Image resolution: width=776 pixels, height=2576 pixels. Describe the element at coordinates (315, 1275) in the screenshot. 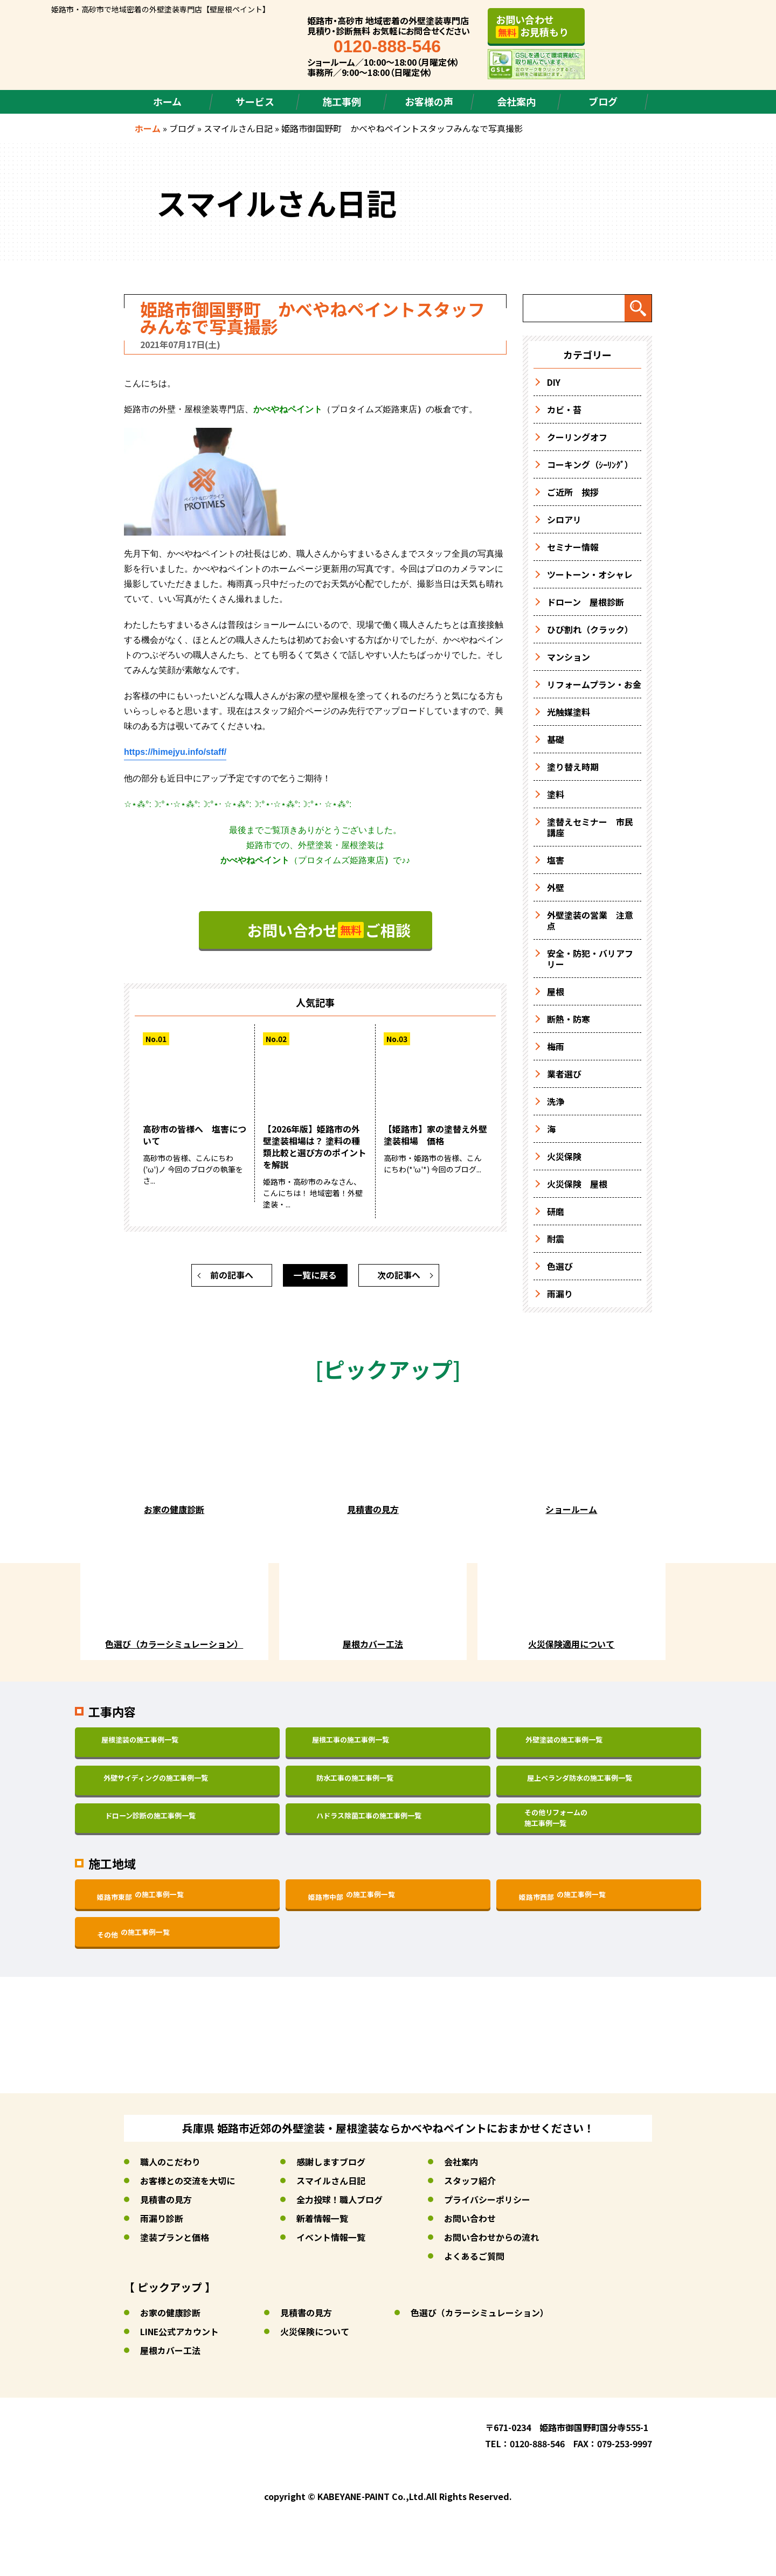

I see `一覧に戻る` at that location.